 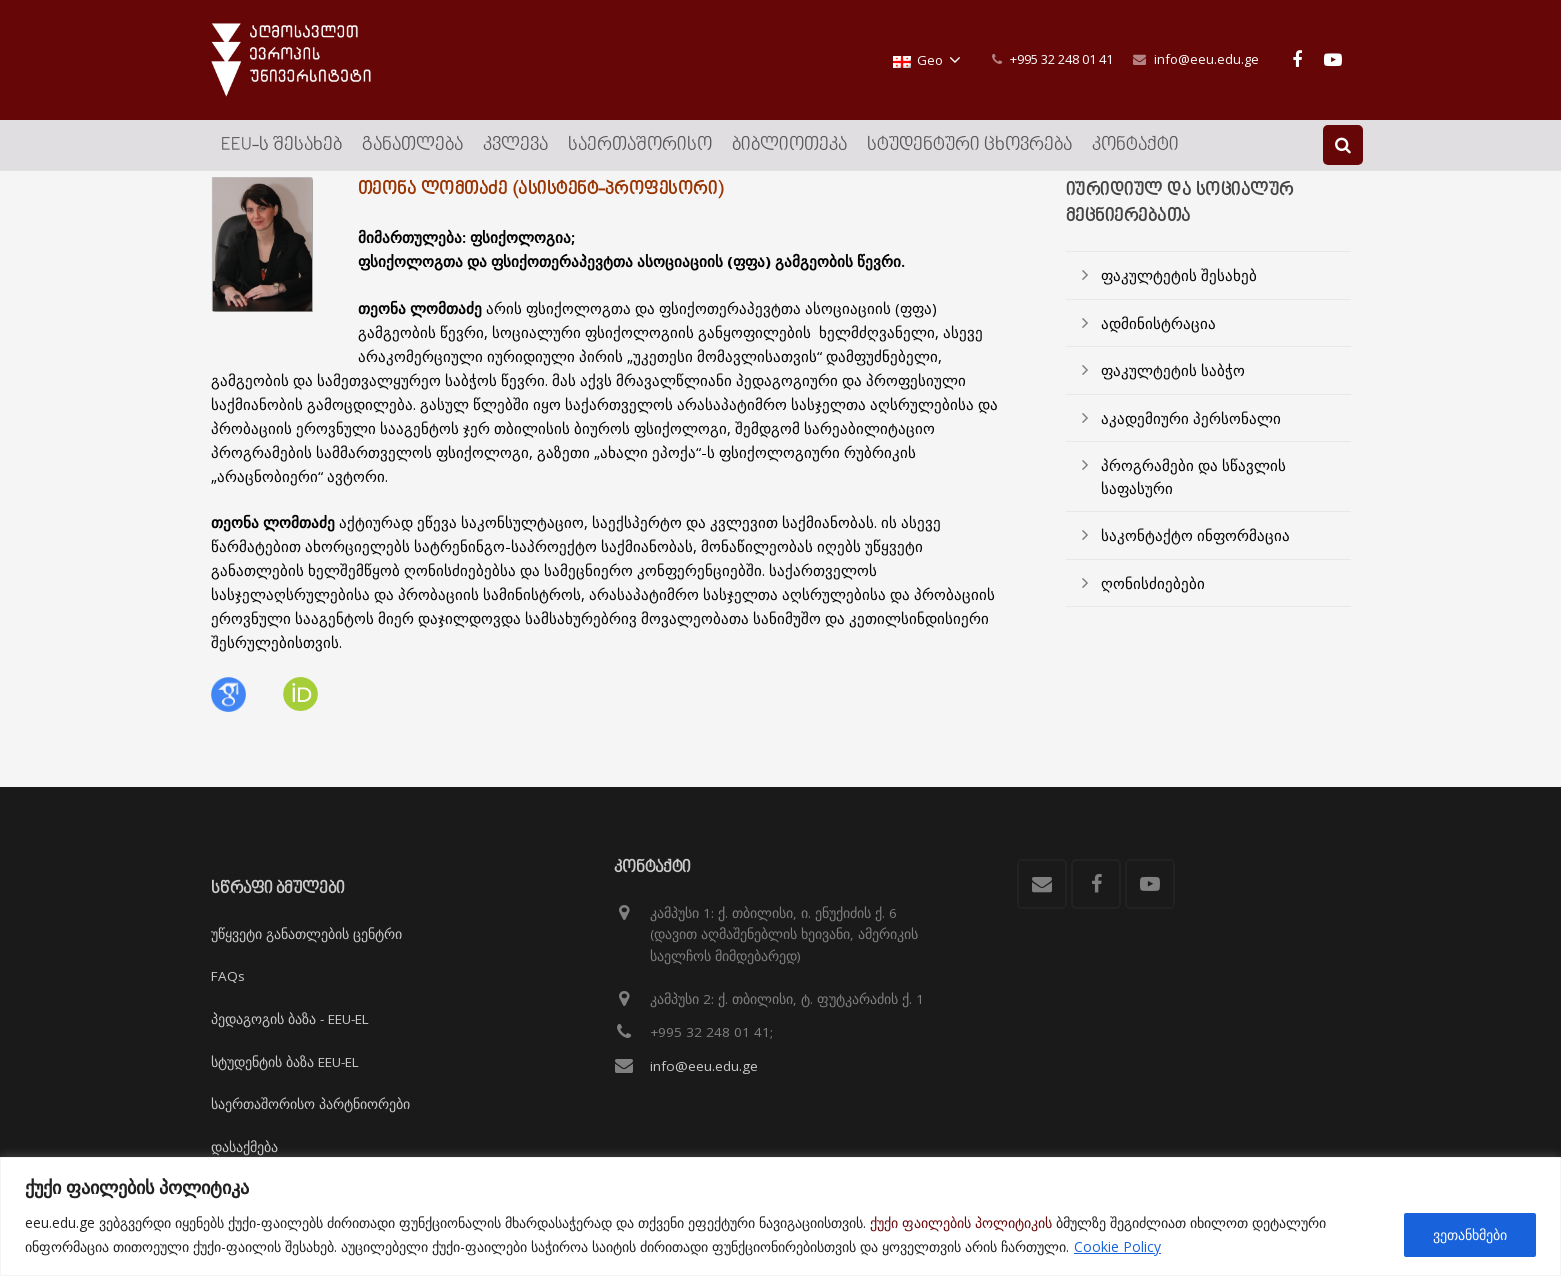 What do you see at coordinates (780, 1216) in the screenshot?
I see `[region]` at bounding box center [780, 1216].